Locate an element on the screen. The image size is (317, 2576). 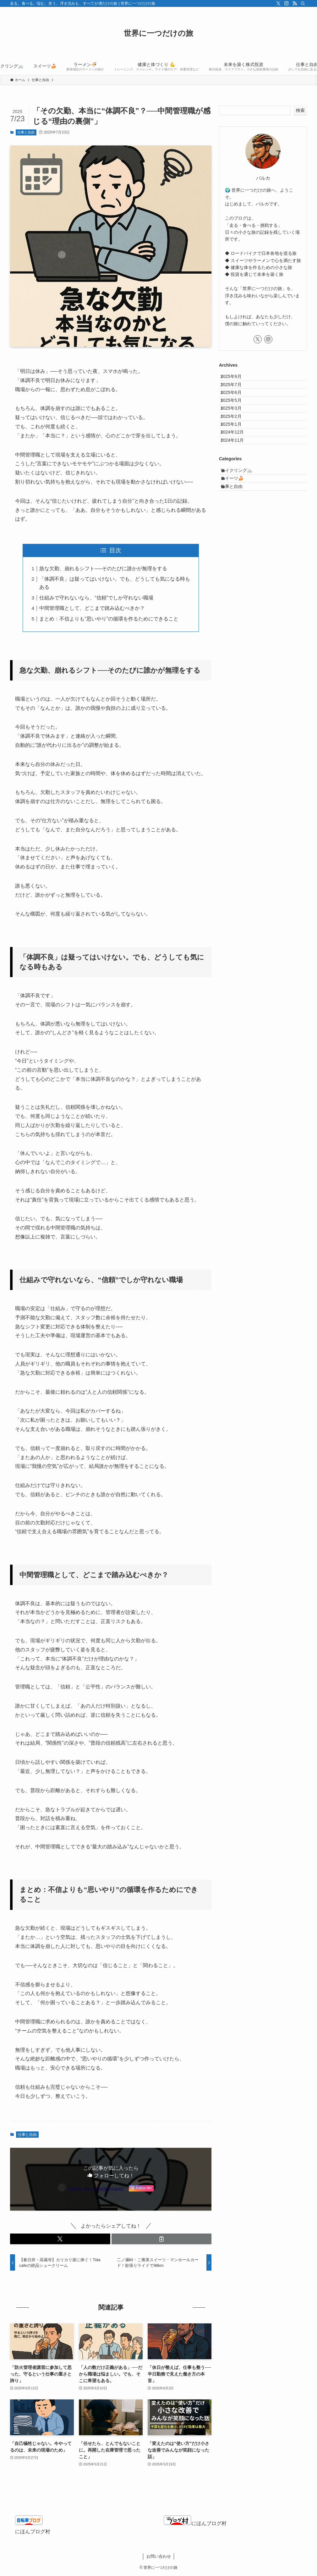
検索 is located at coordinates (300, 110).